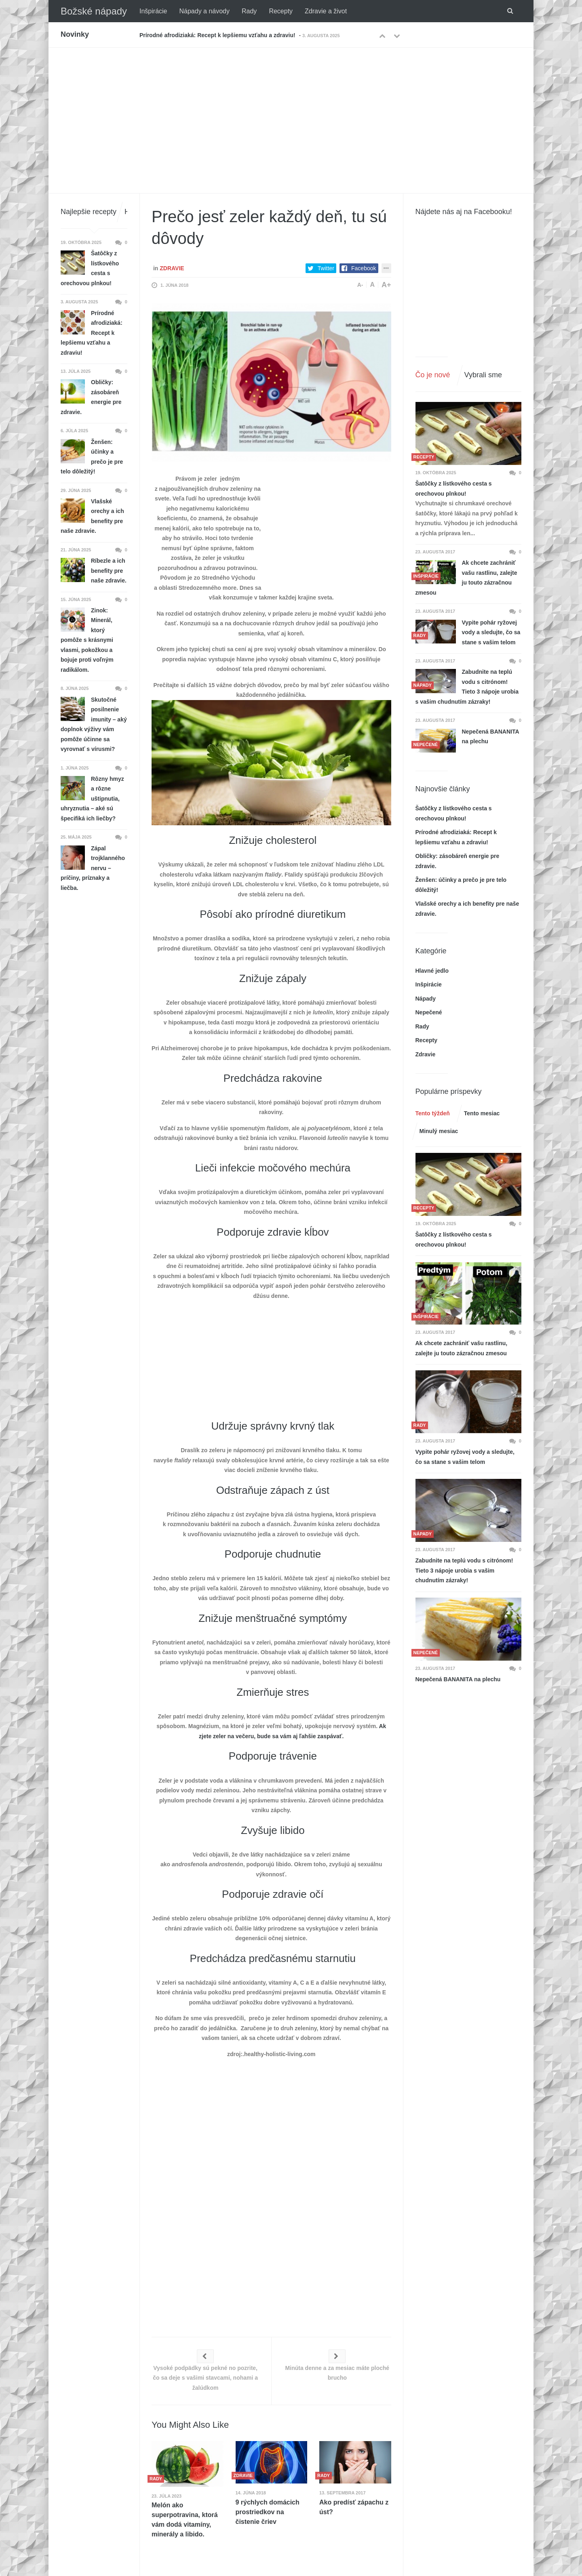 The height and width of the screenshot is (2576, 582). I want to click on Hlavné jedlo, so click(432, 970).